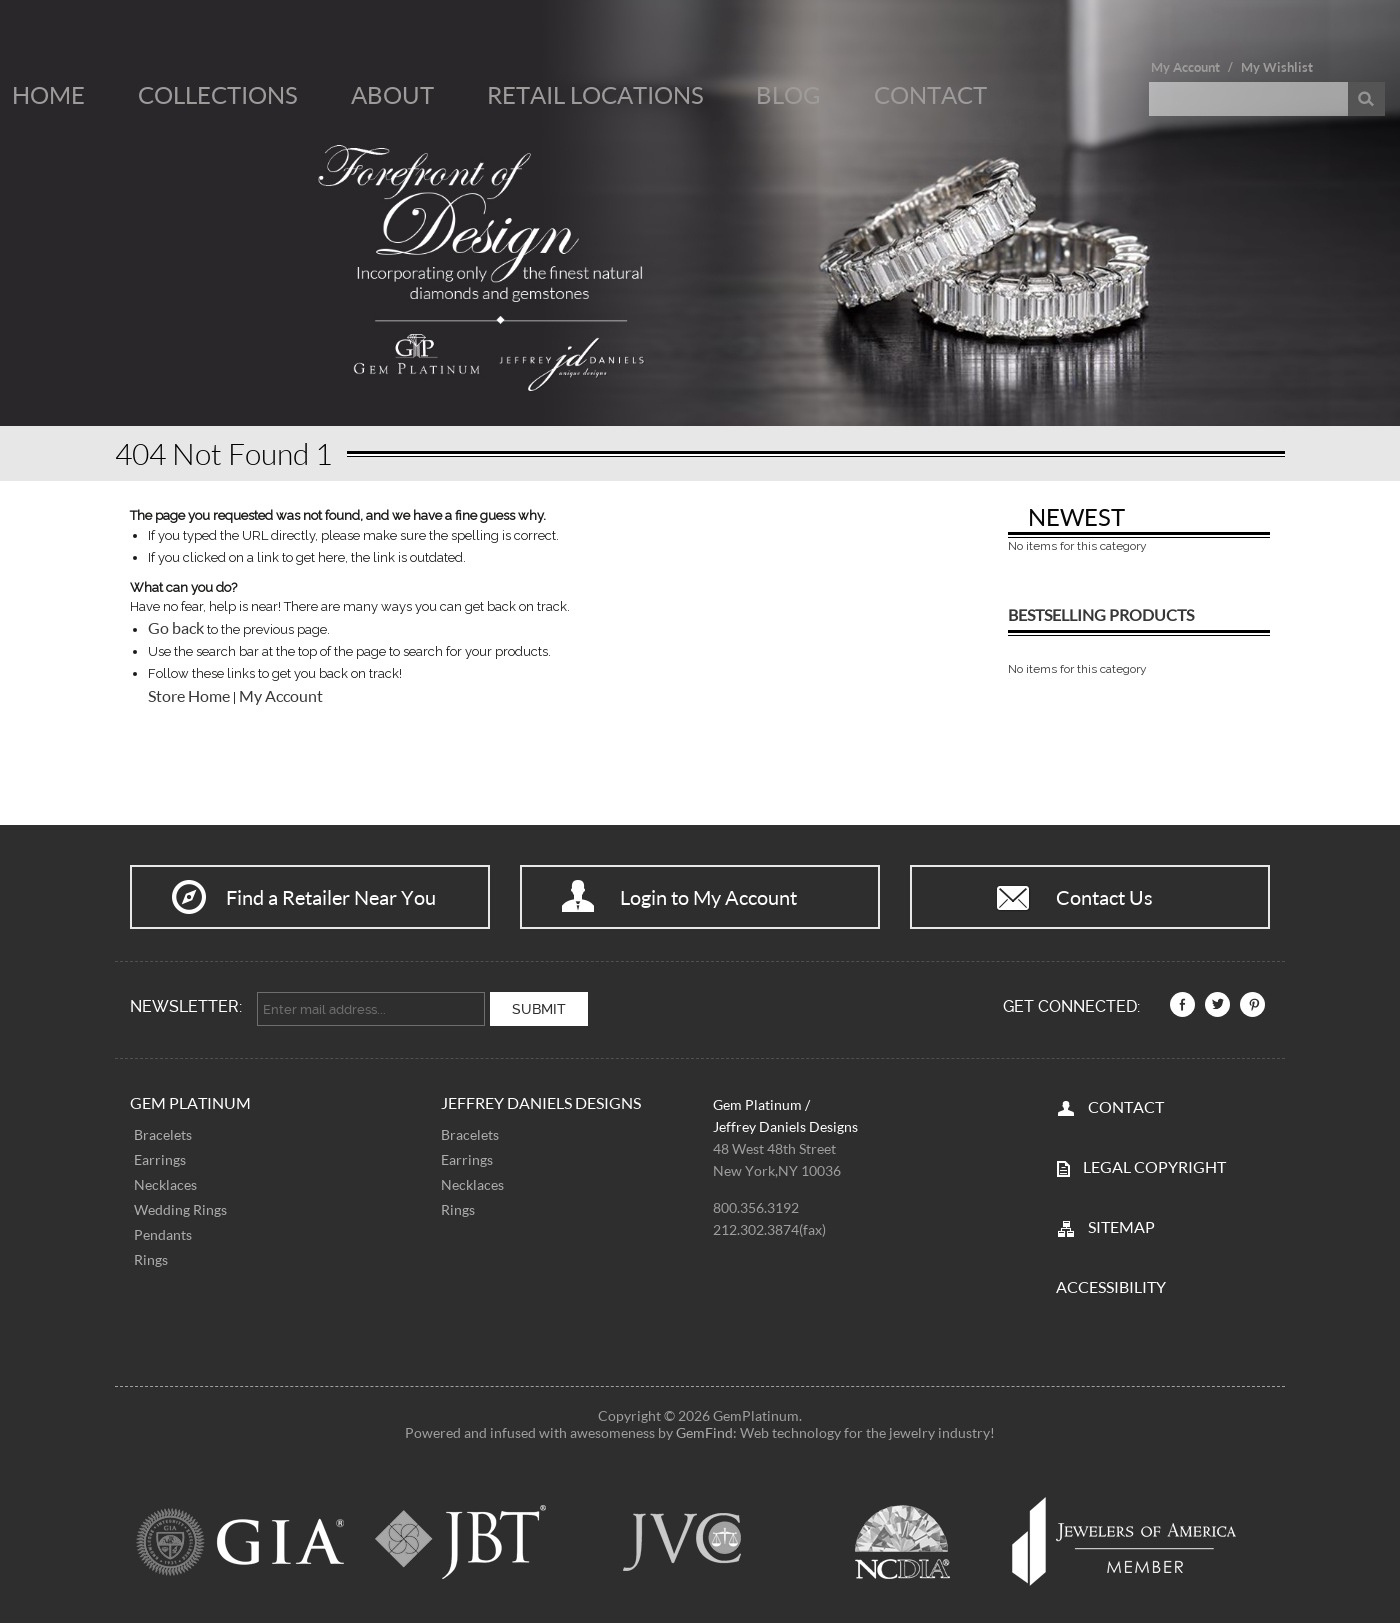 Image resolution: width=1400 pixels, height=1623 pixels. I want to click on SITEMAP, so click(1121, 1226).